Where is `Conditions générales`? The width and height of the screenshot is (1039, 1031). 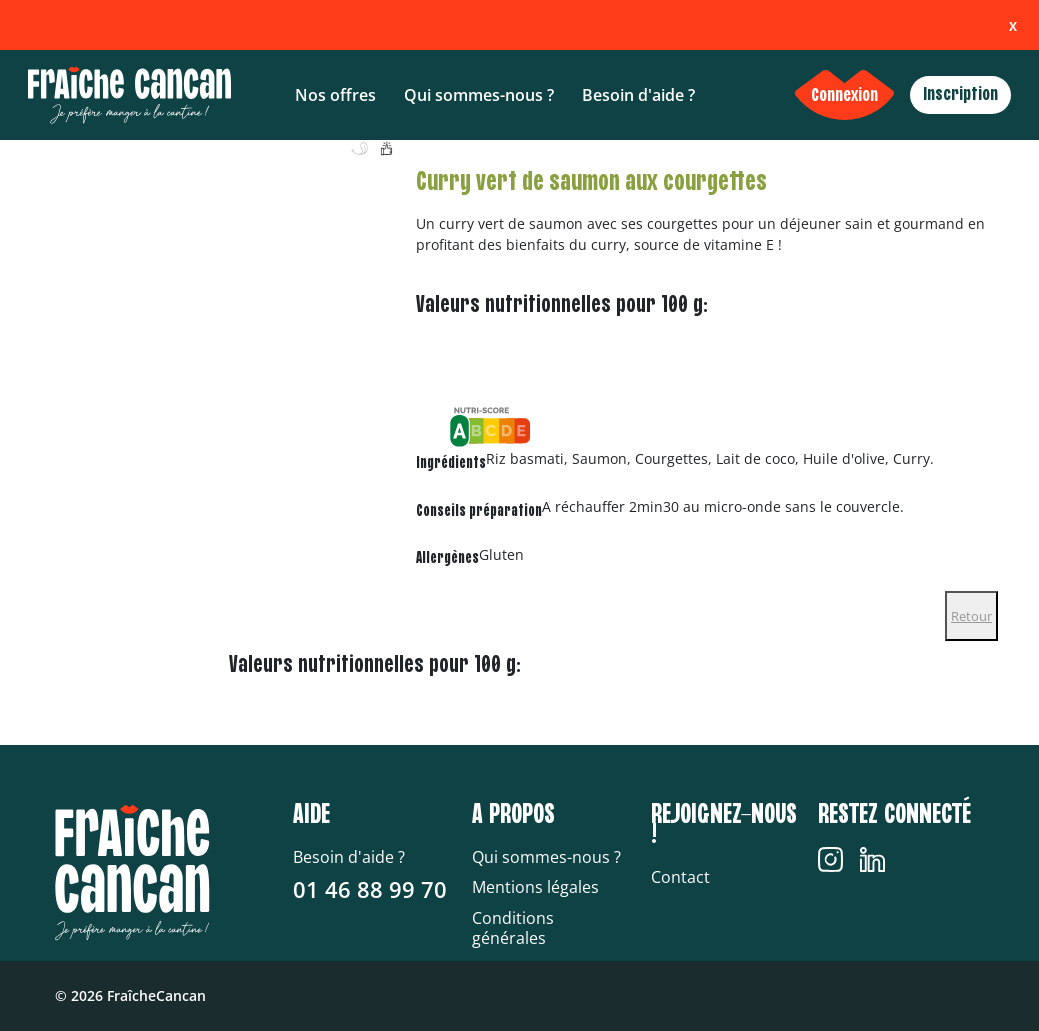 Conditions générales is located at coordinates (513, 928).